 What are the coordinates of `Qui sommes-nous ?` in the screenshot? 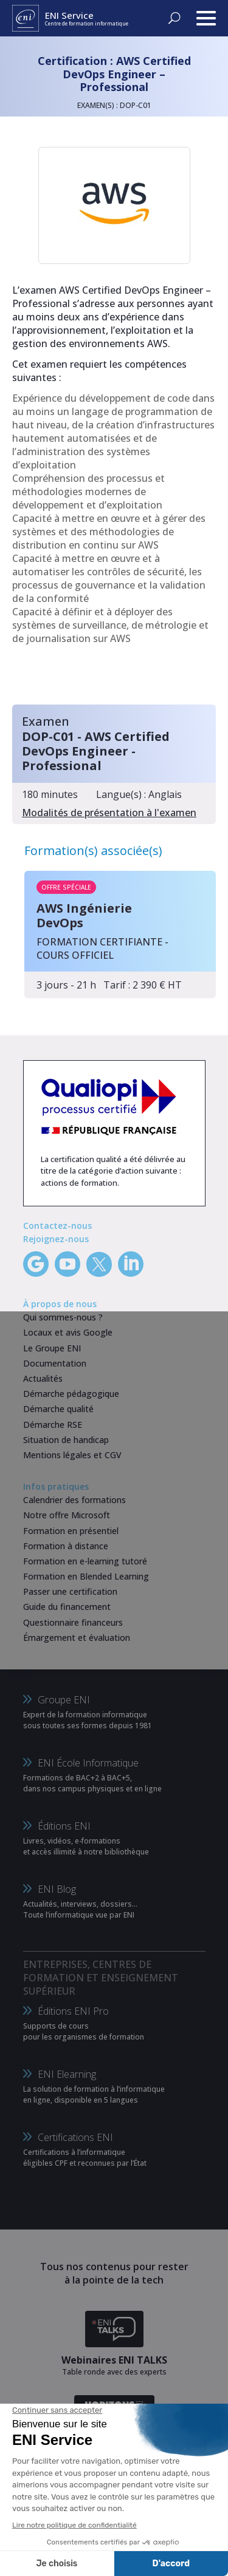 It's located at (63, 1317).